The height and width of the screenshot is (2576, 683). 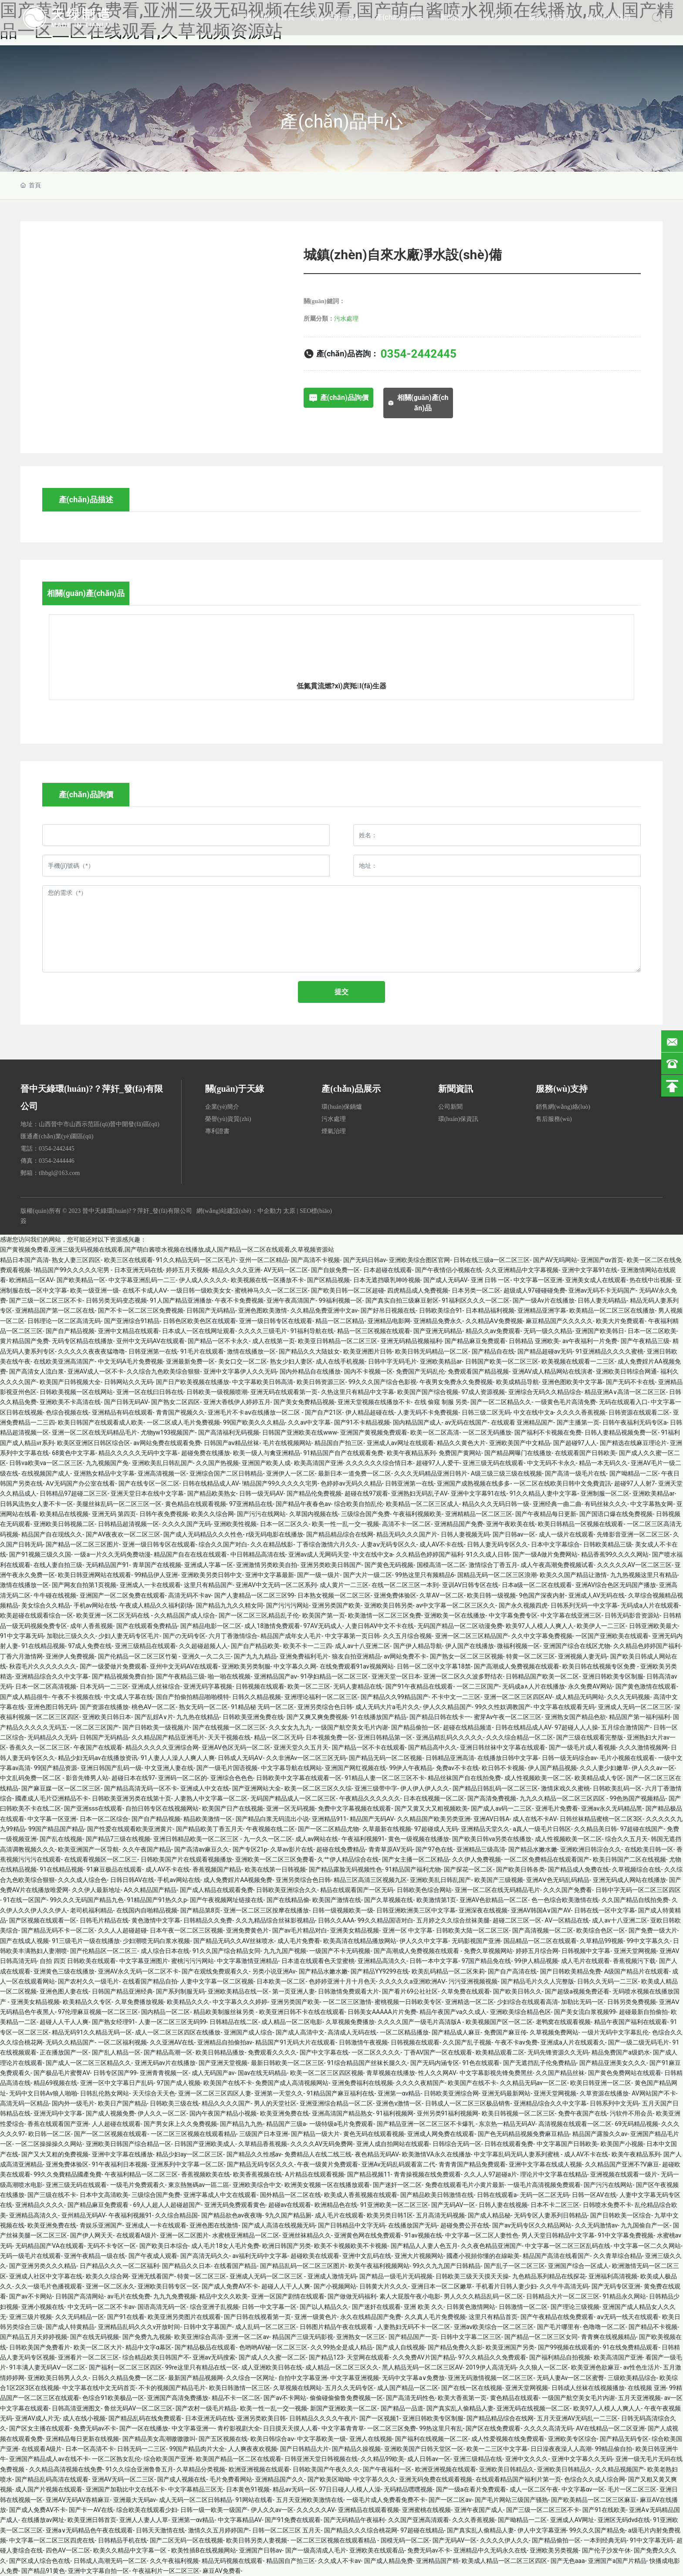 What do you see at coordinates (385, 1920) in the screenshot?
I see `99久久精品国语对白` at bounding box center [385, 1920].